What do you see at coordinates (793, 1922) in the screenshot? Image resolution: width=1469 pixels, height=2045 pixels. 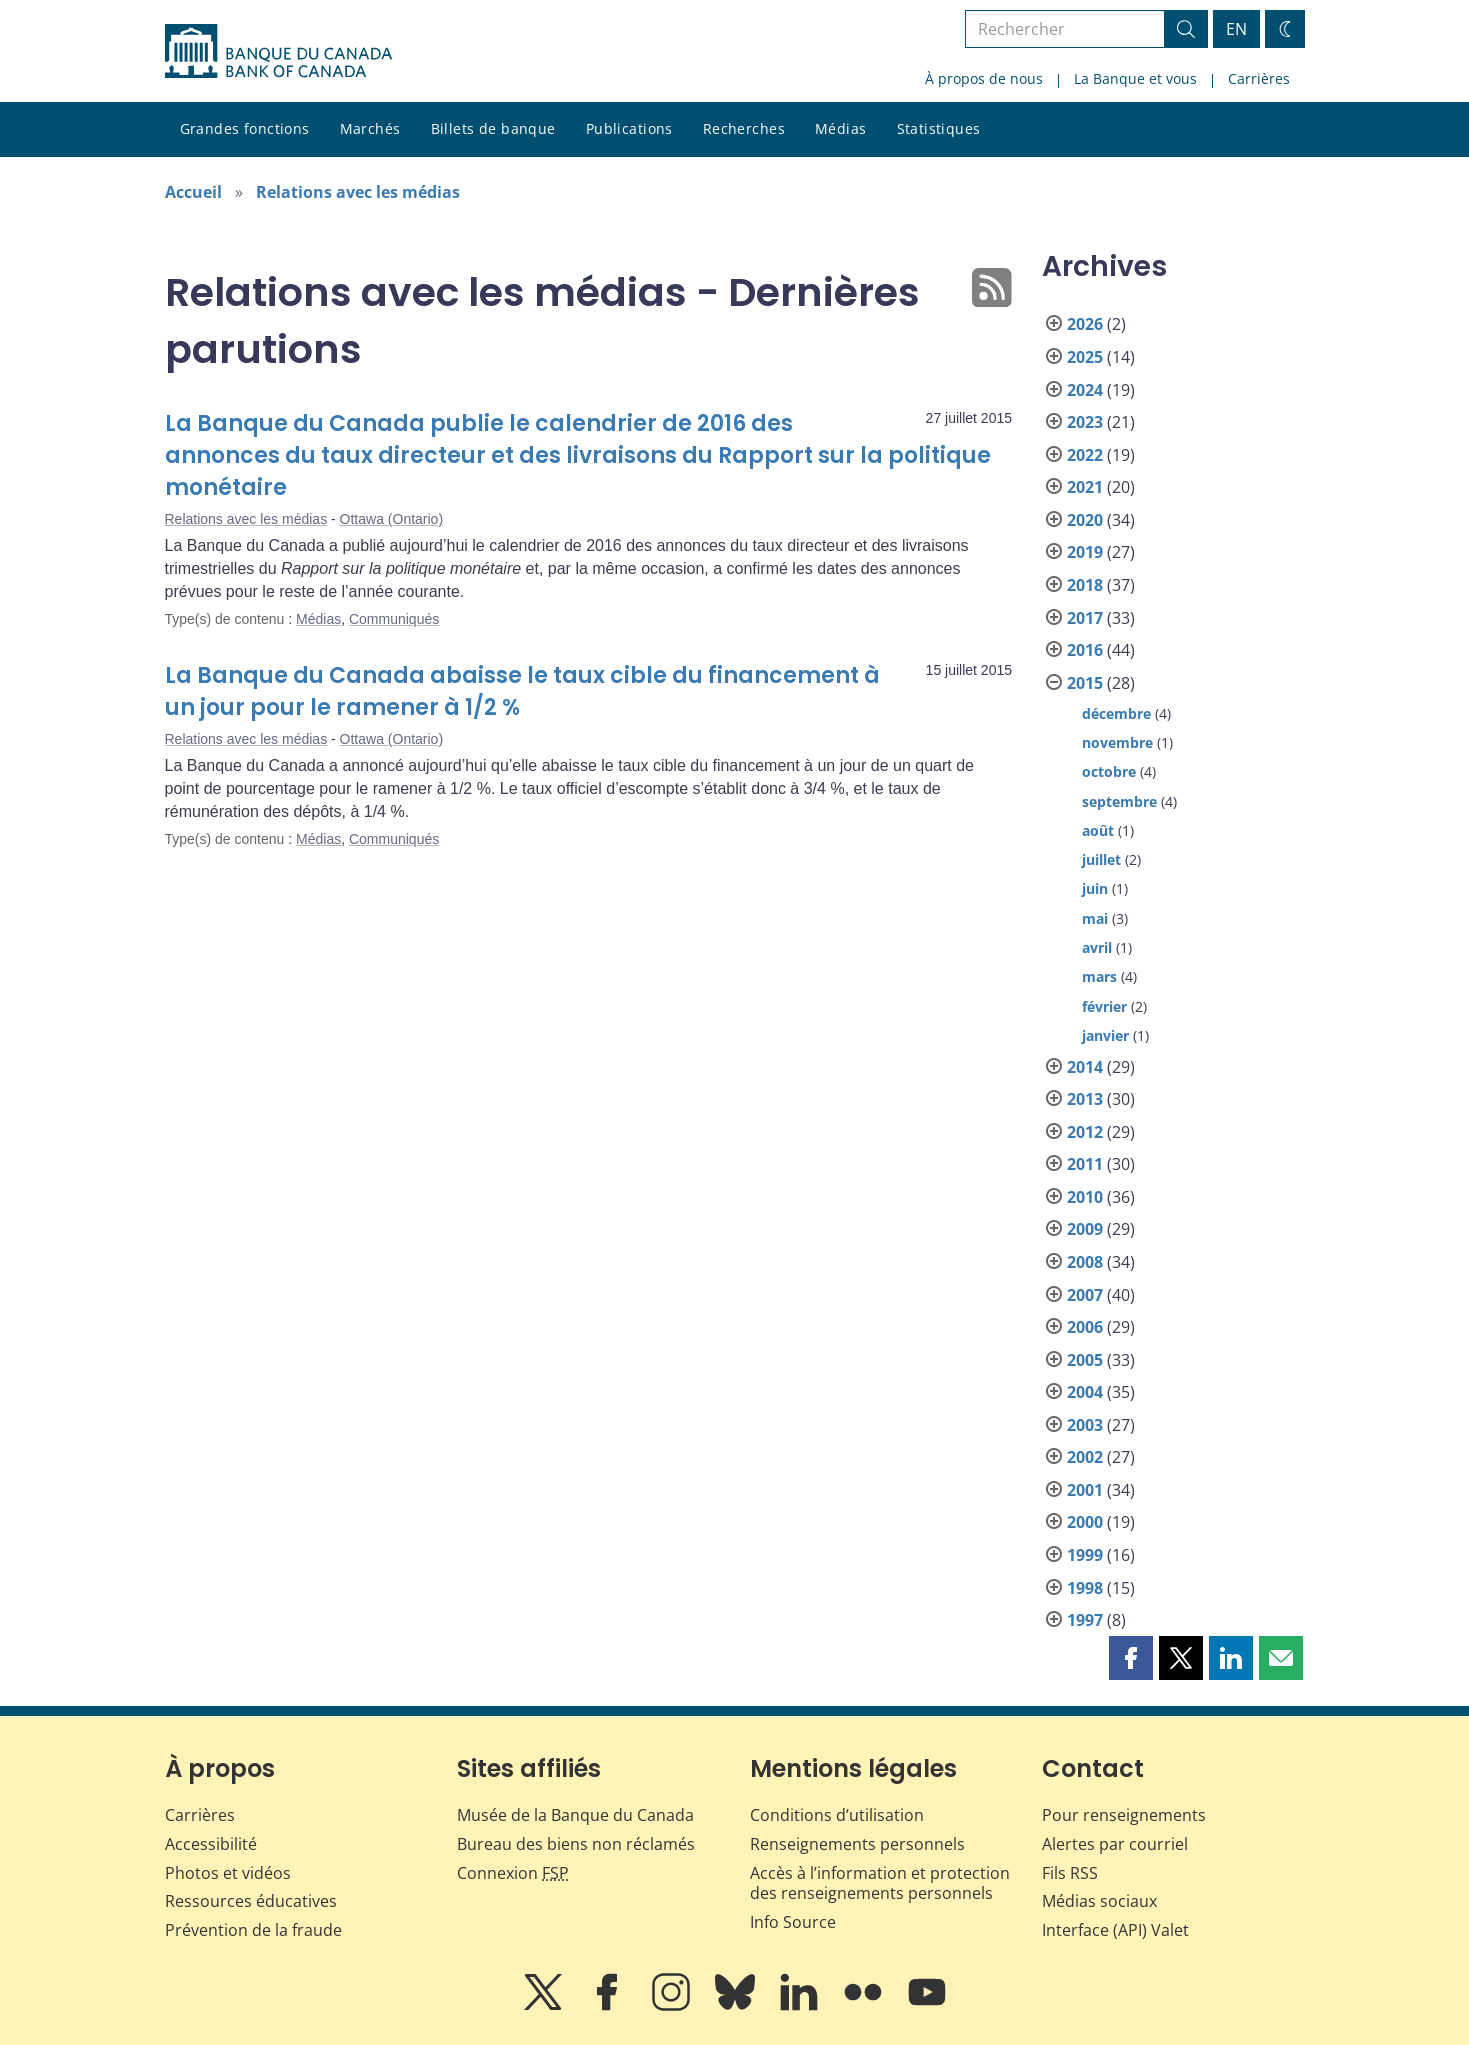 I see `Info Source` at bounding box center [793, 1922].